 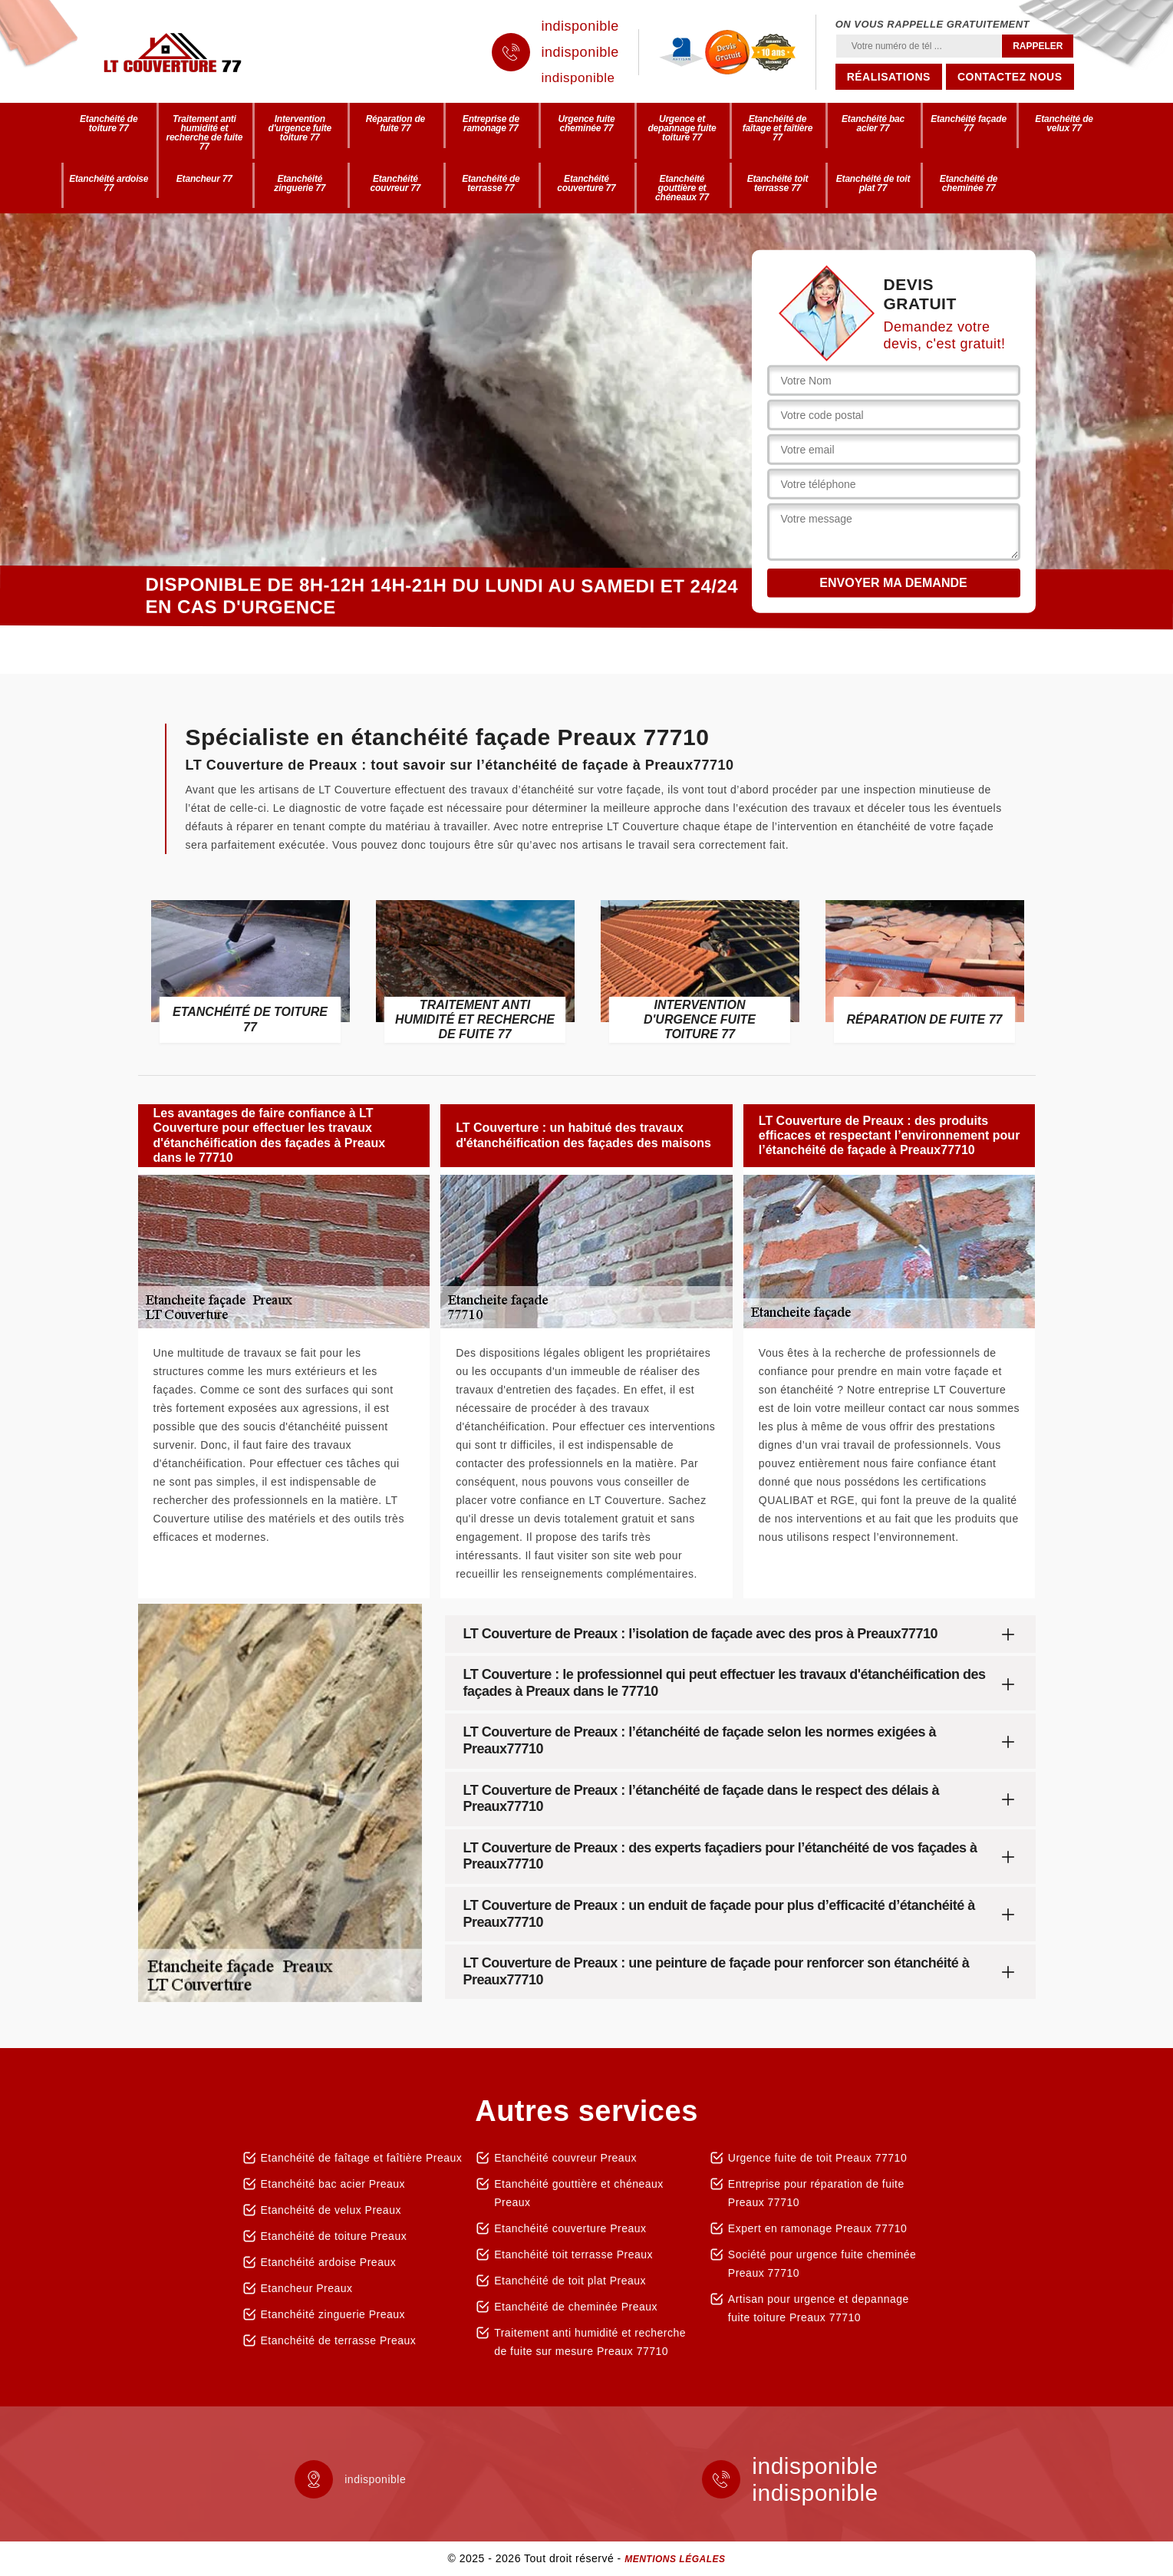 I want to click on Etanchéité de terrasse 77, so click(x=490, y=183).